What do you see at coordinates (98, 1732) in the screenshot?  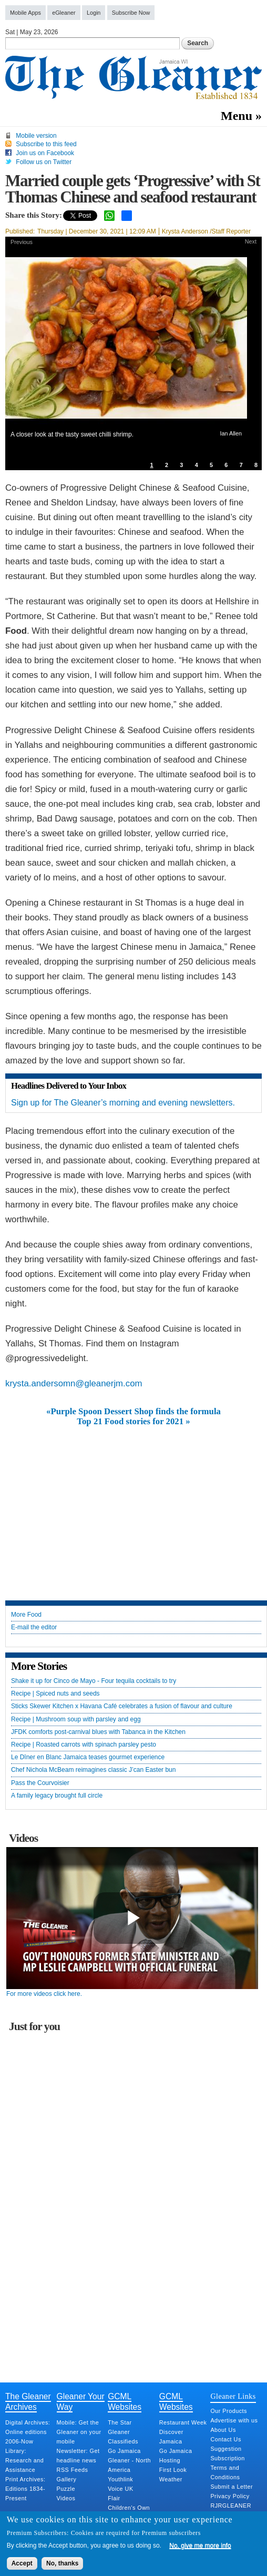 I see `JFDK comforts post-carnival blues with Tabanca in the Kitchen` at bounding box center [98, 1732].